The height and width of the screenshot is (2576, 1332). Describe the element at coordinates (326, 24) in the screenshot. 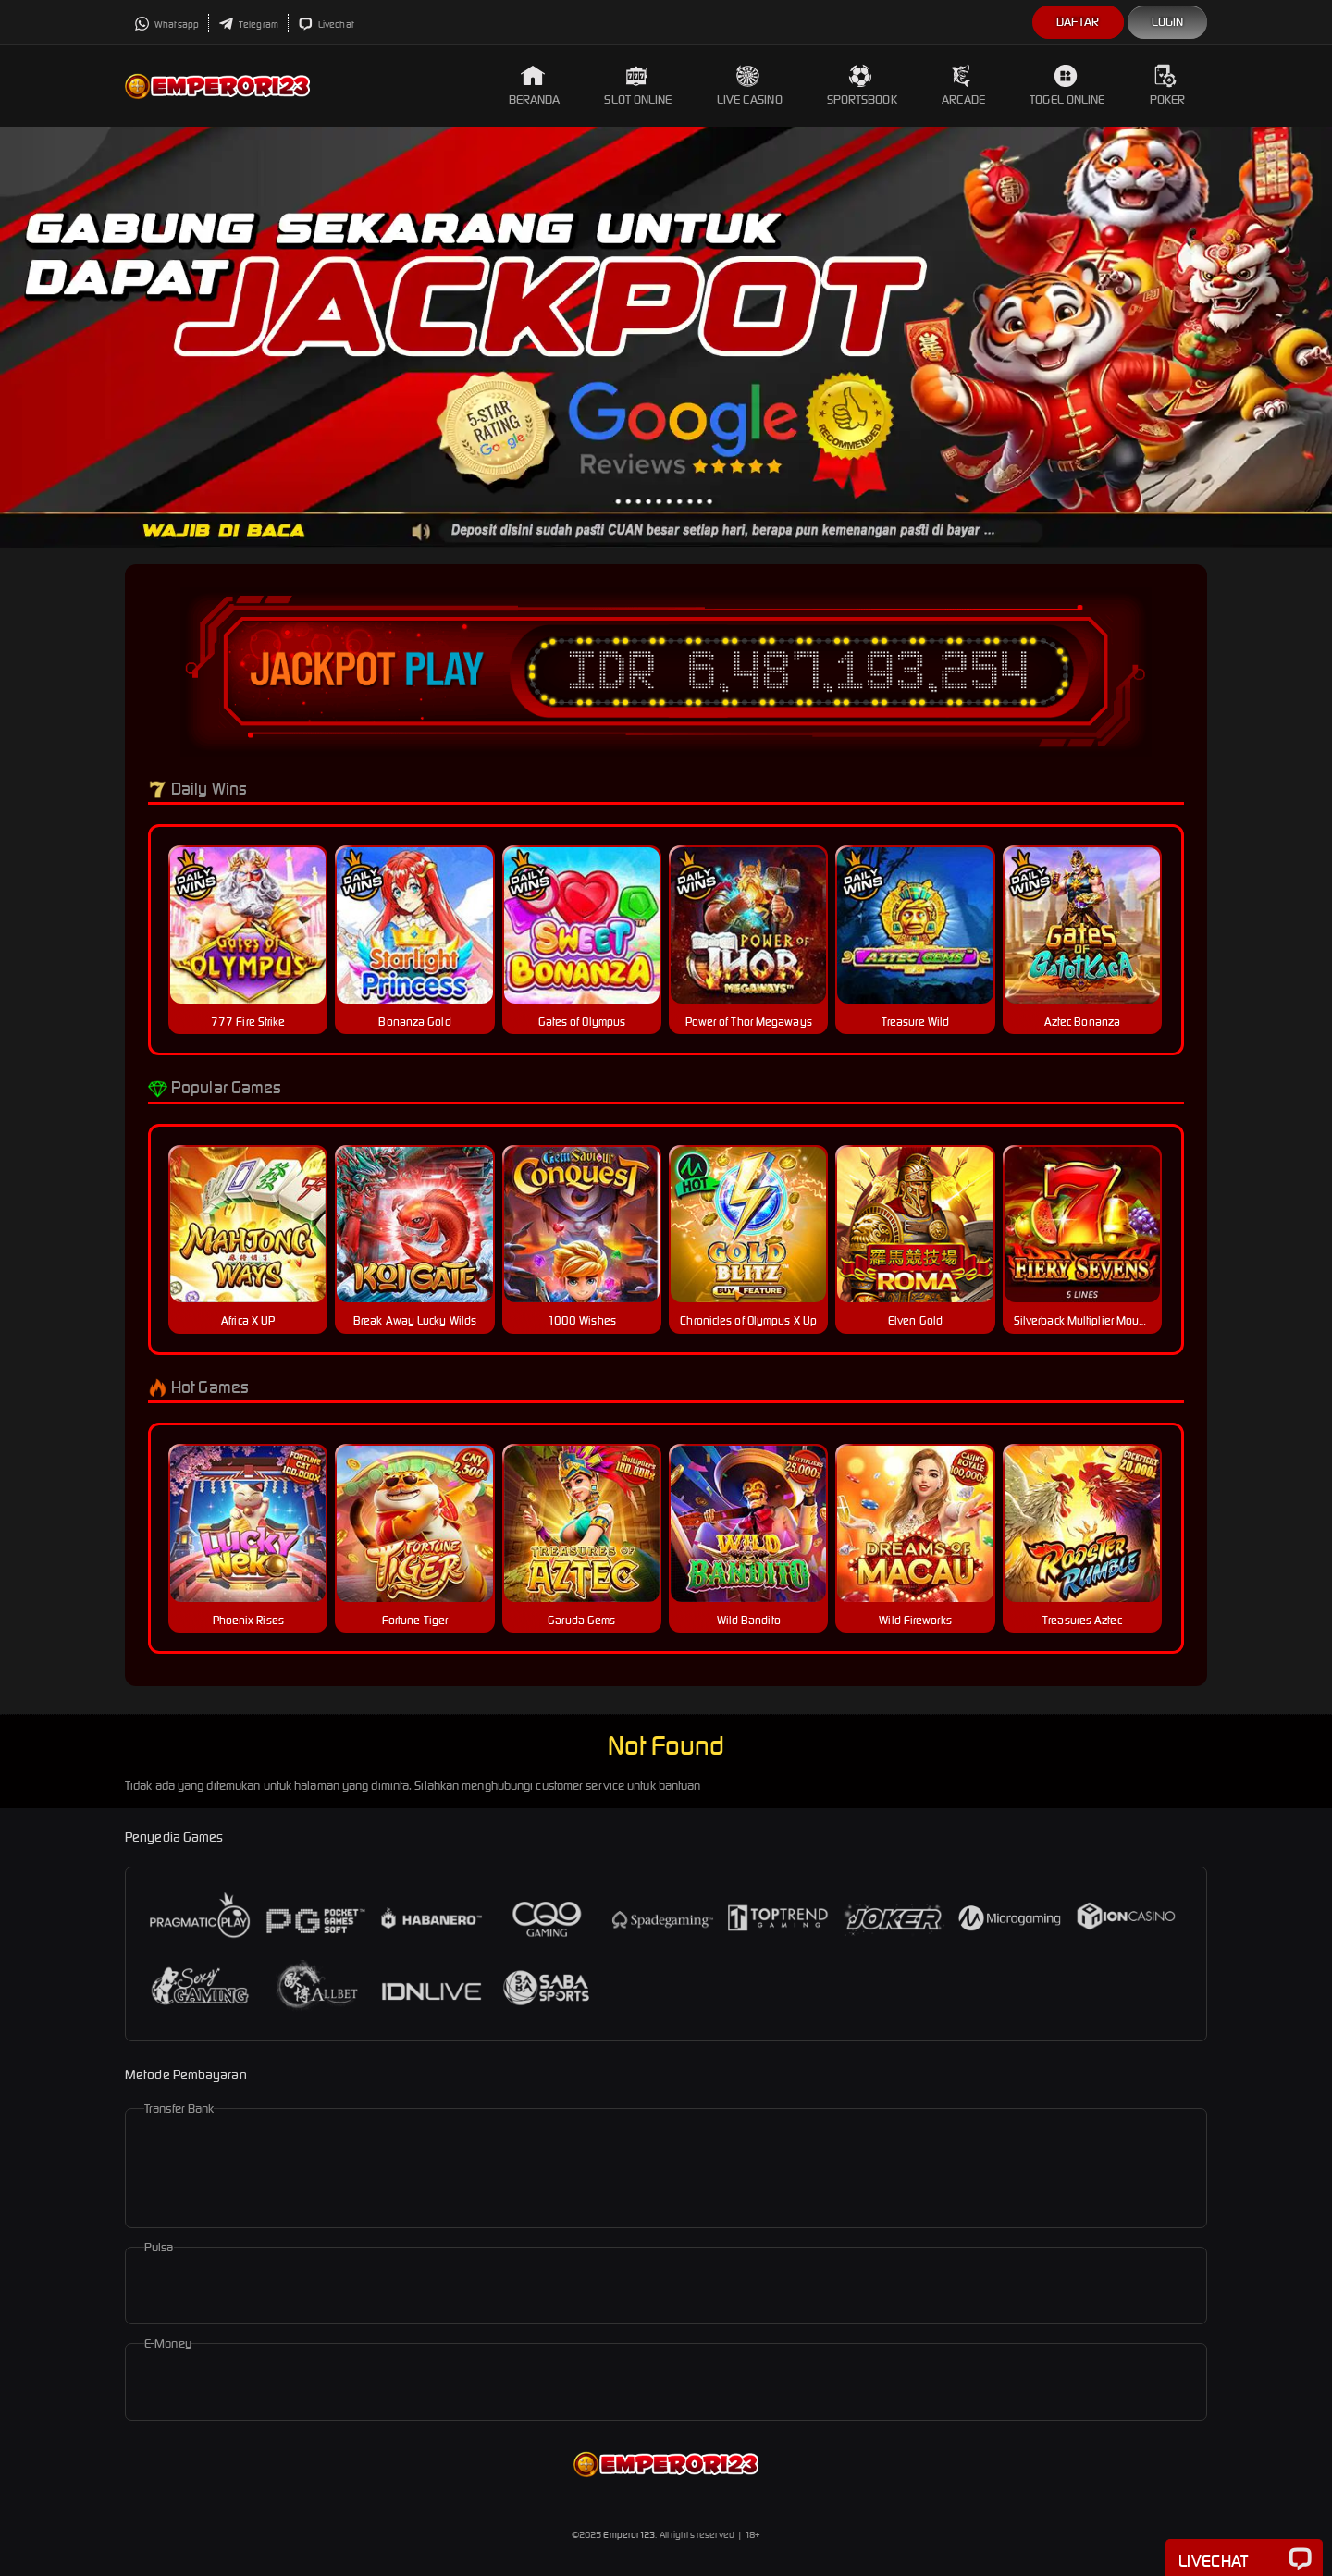

I see `Livechat` at that location.